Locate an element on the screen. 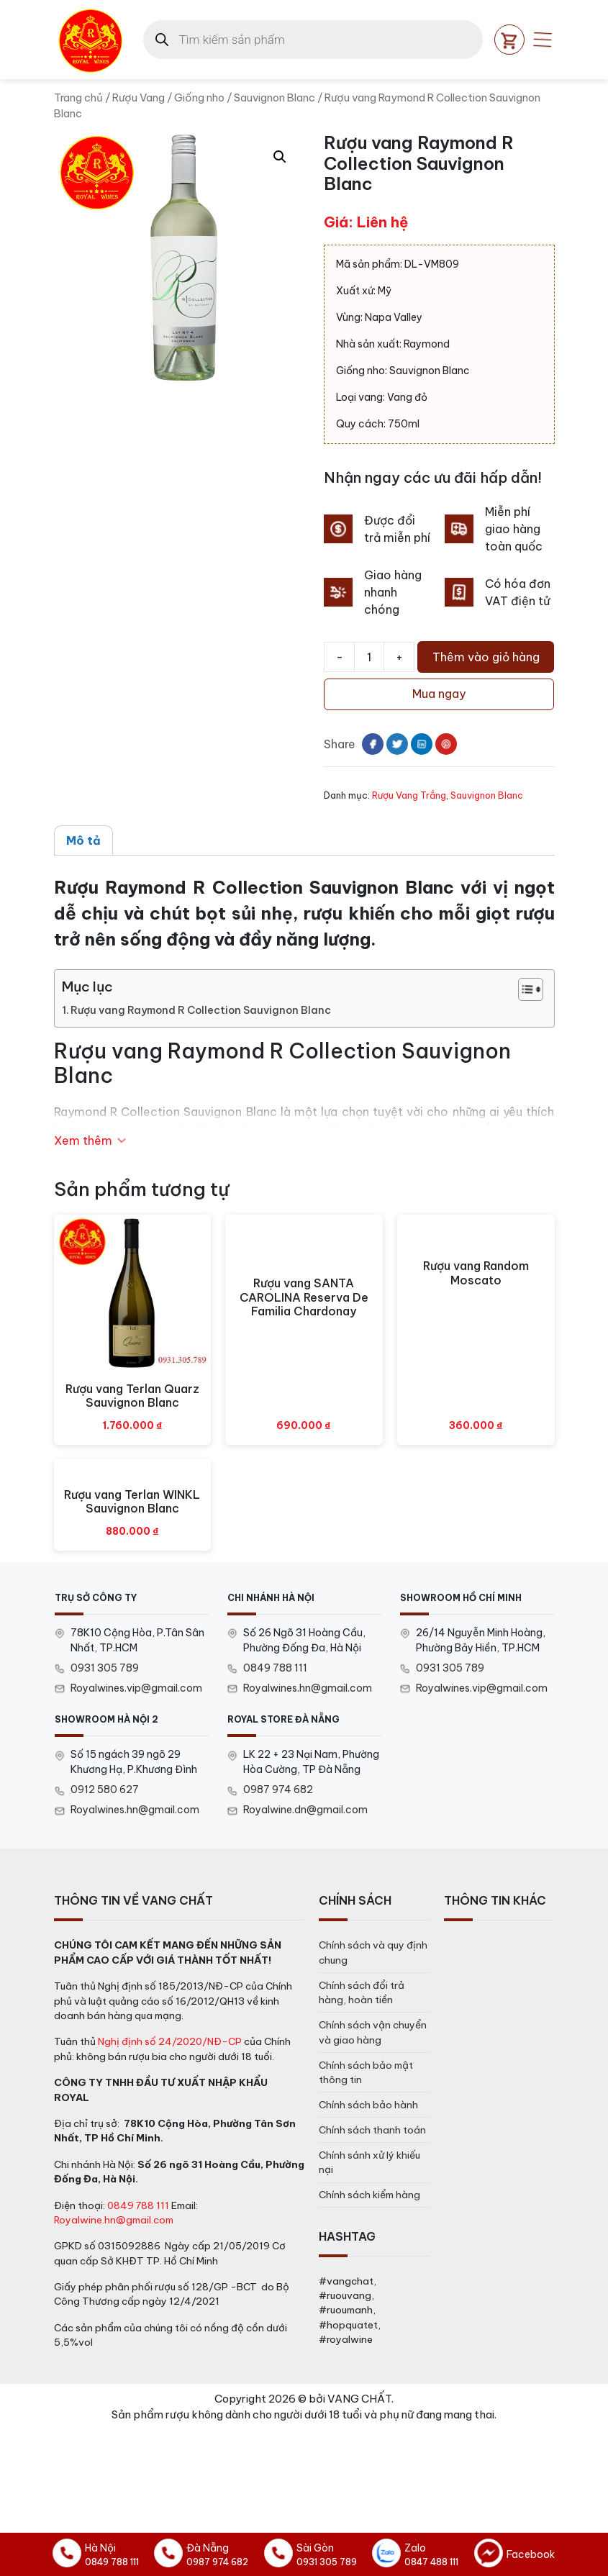 This screenshot has height=2576, width=608. 0849 788 111 is located at coordinates (275, 1667).